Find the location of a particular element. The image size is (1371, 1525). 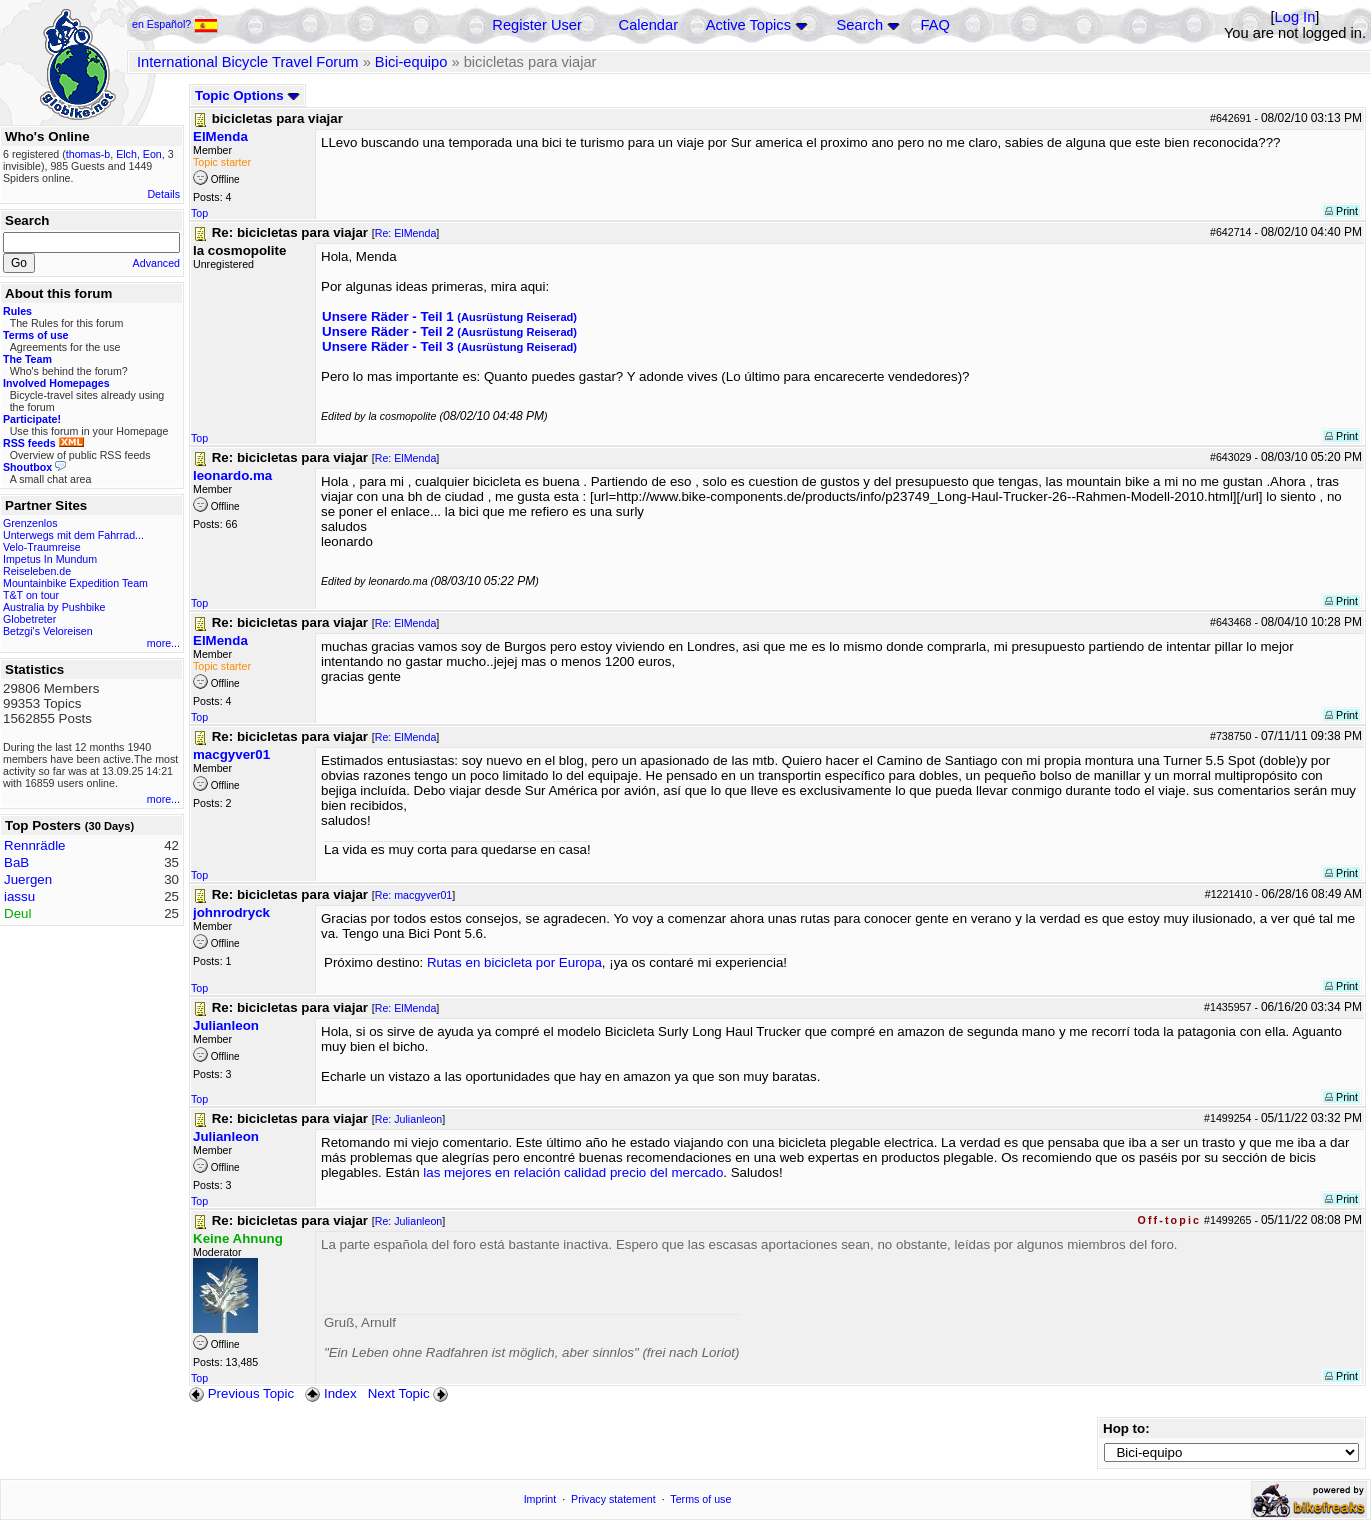

Index is located at coordinates (330, 1393).